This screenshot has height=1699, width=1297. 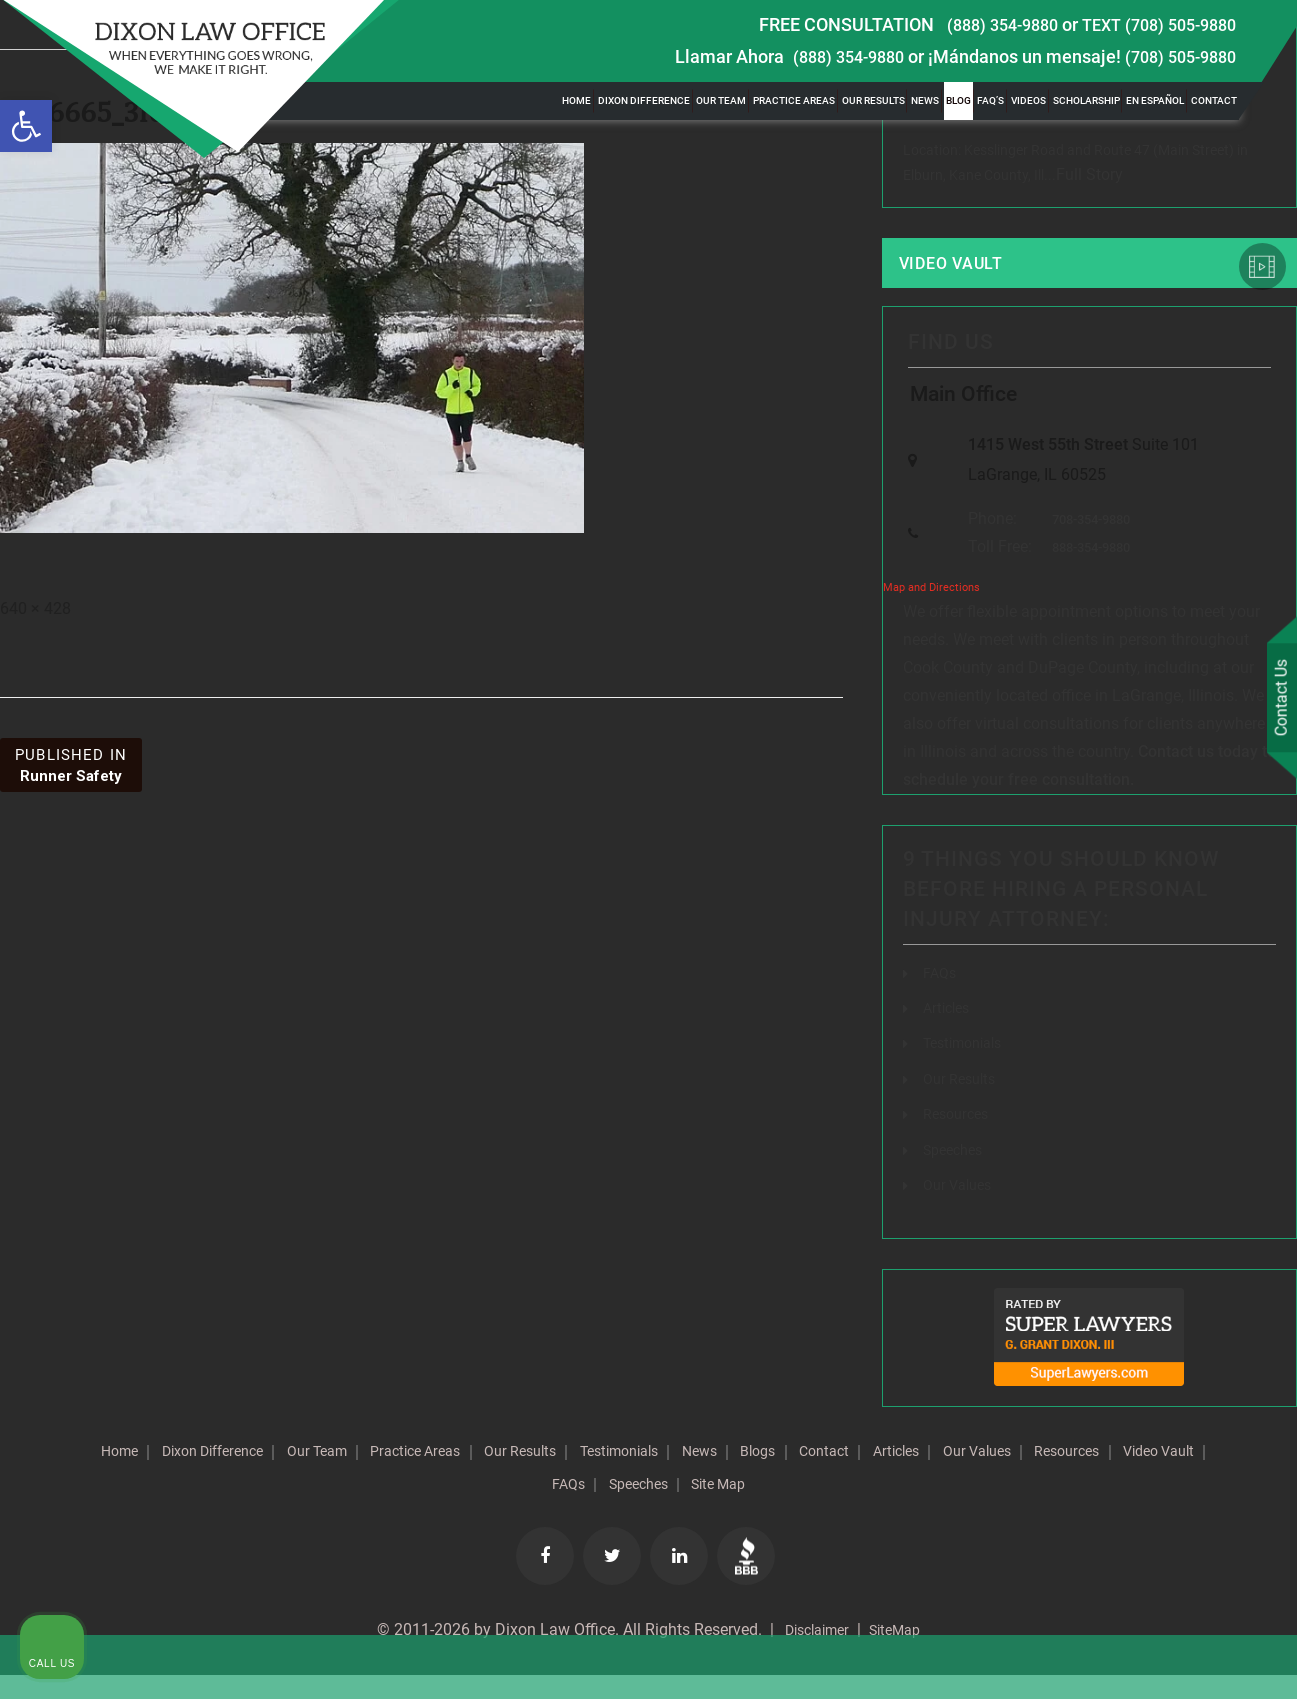 I want to click on Resources, so click(x=510, y=1508).